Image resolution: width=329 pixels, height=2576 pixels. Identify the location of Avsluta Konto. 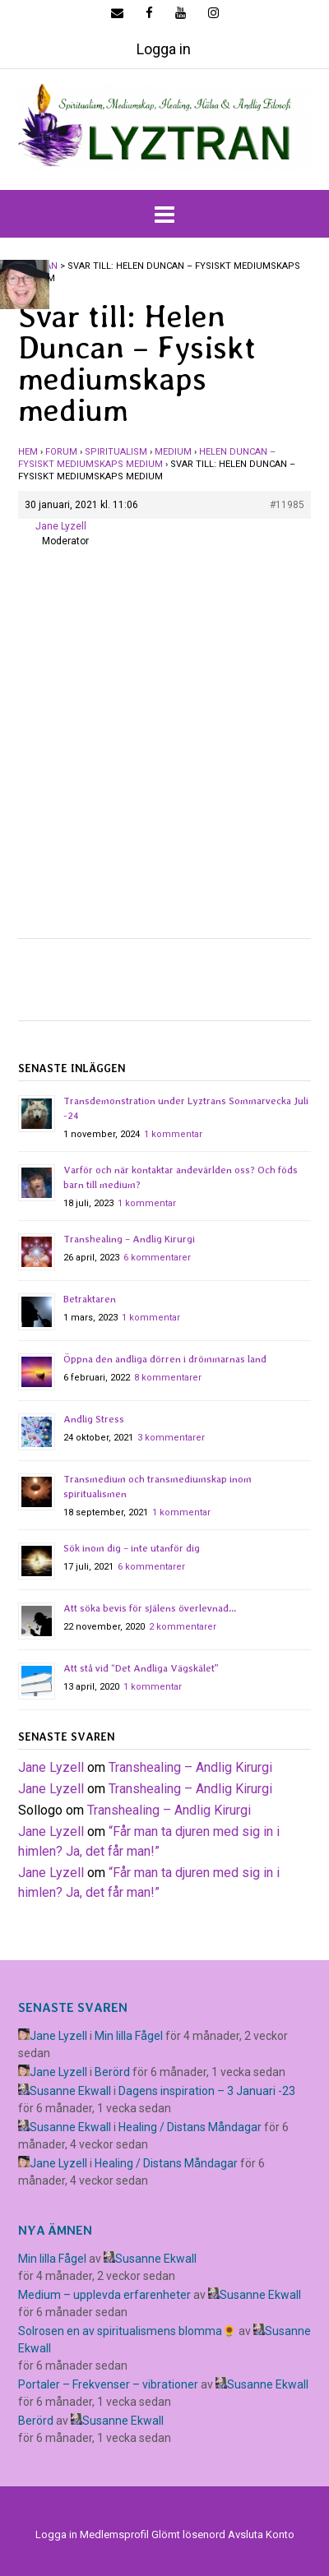
(261, 2534).